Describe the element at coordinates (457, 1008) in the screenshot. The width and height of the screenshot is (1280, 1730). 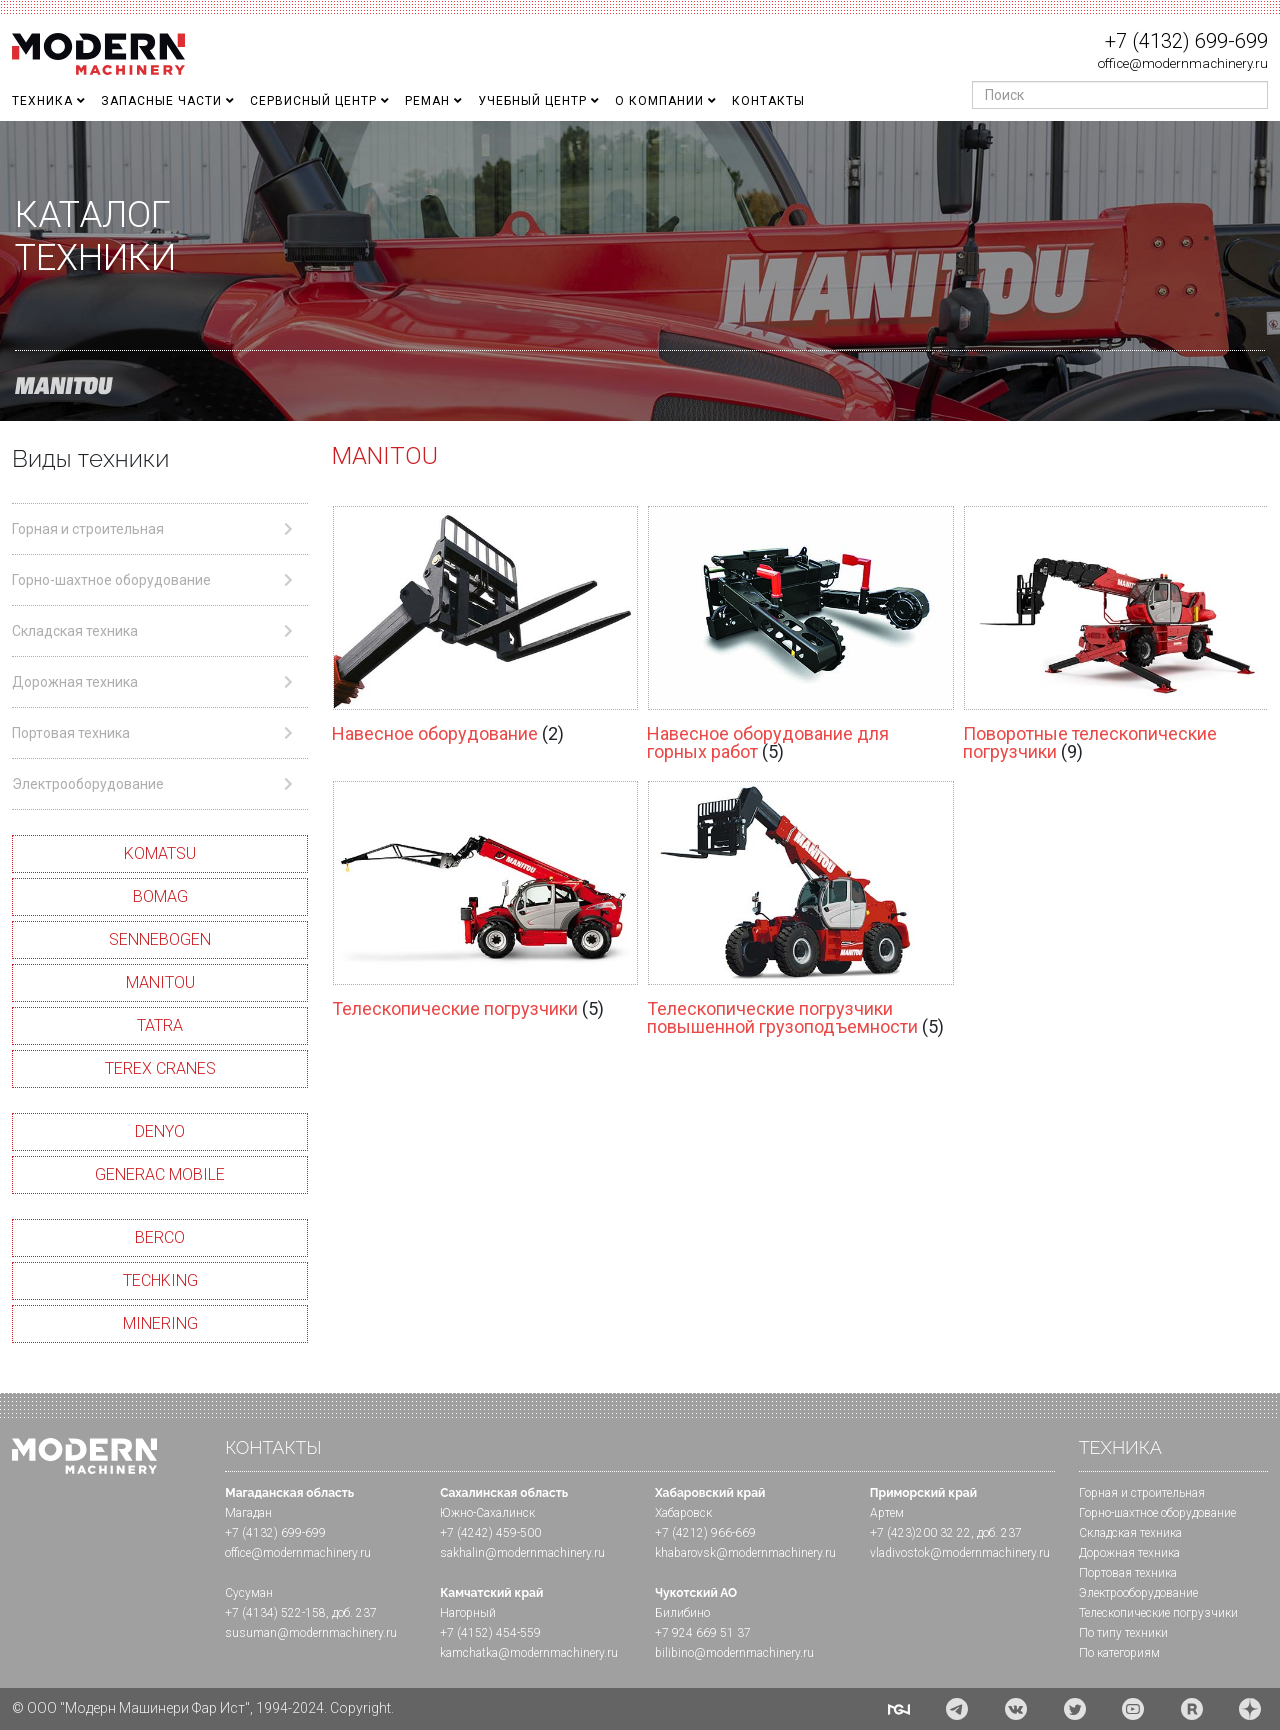
I see `Телескопические погрузчики` at that location.